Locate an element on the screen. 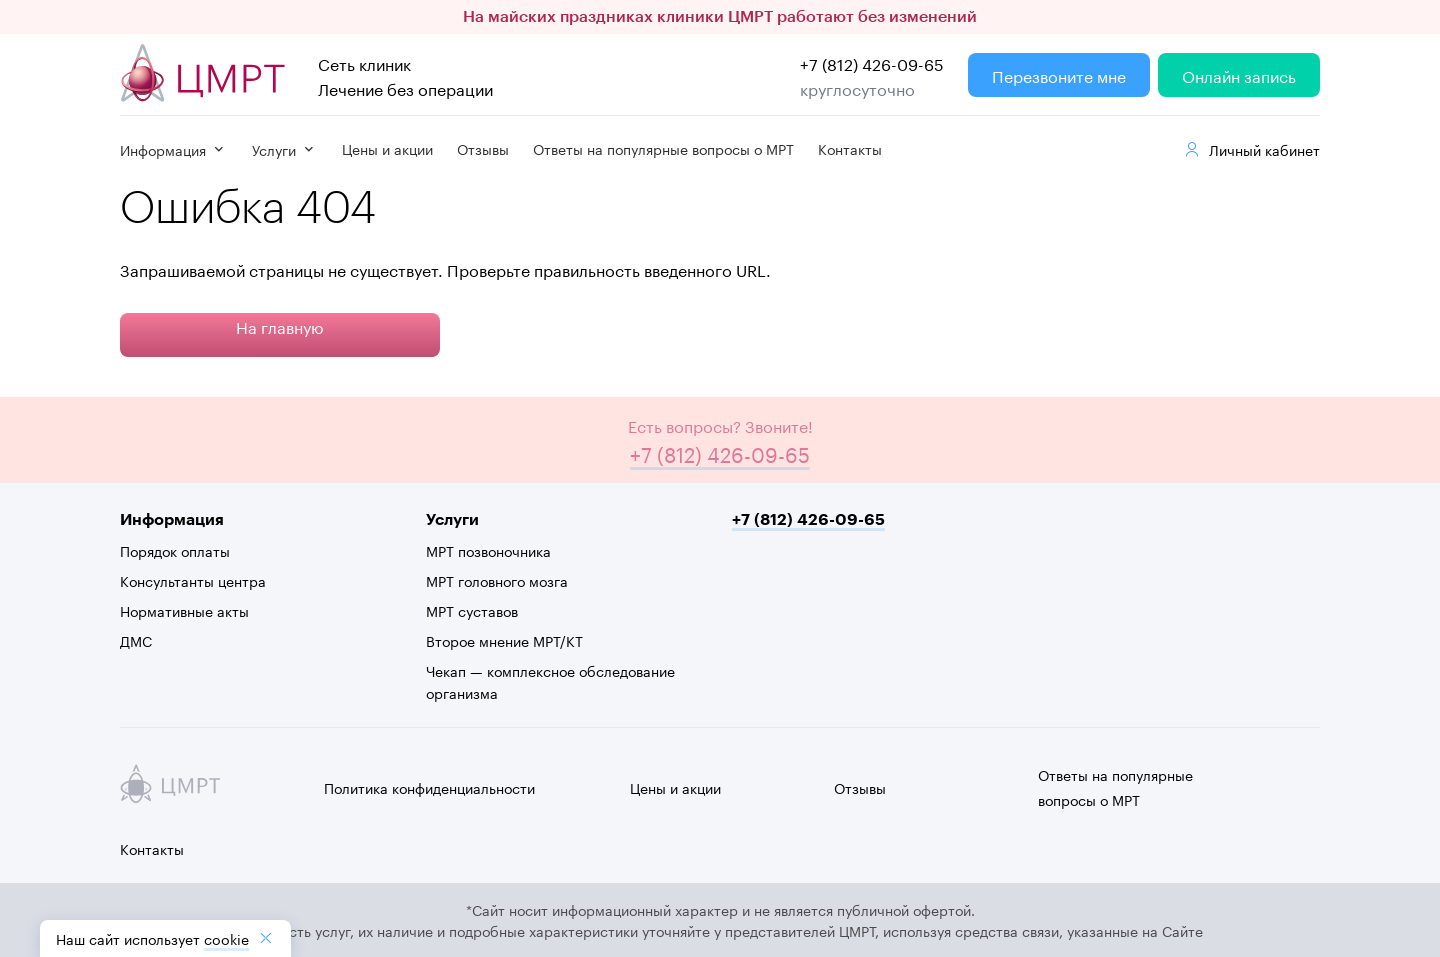  Чекап — комплексное обследование организма is located at coordinates (550, 681).